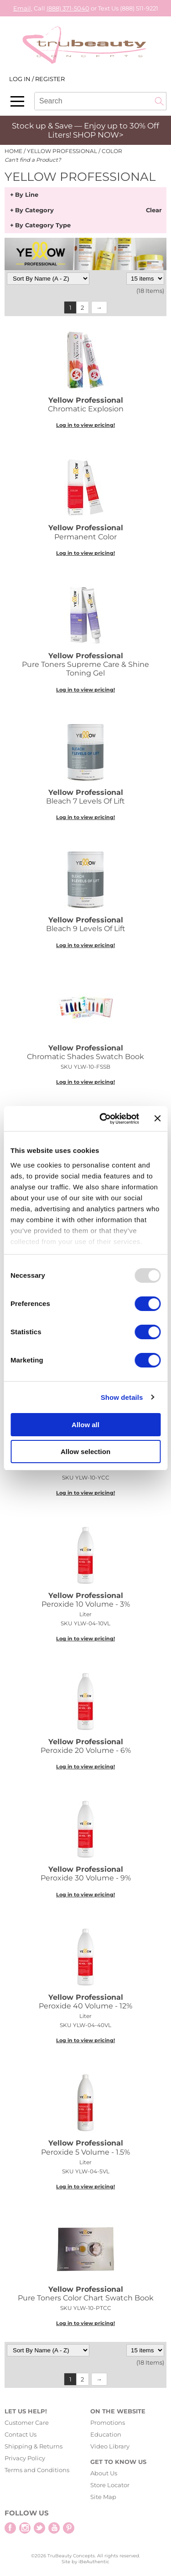 The height and width of the screenshot is (2576, 171). What do you see at coordinates (20, 78) in the screenshot?
I see `Log In` at bounding box center [20, 78].